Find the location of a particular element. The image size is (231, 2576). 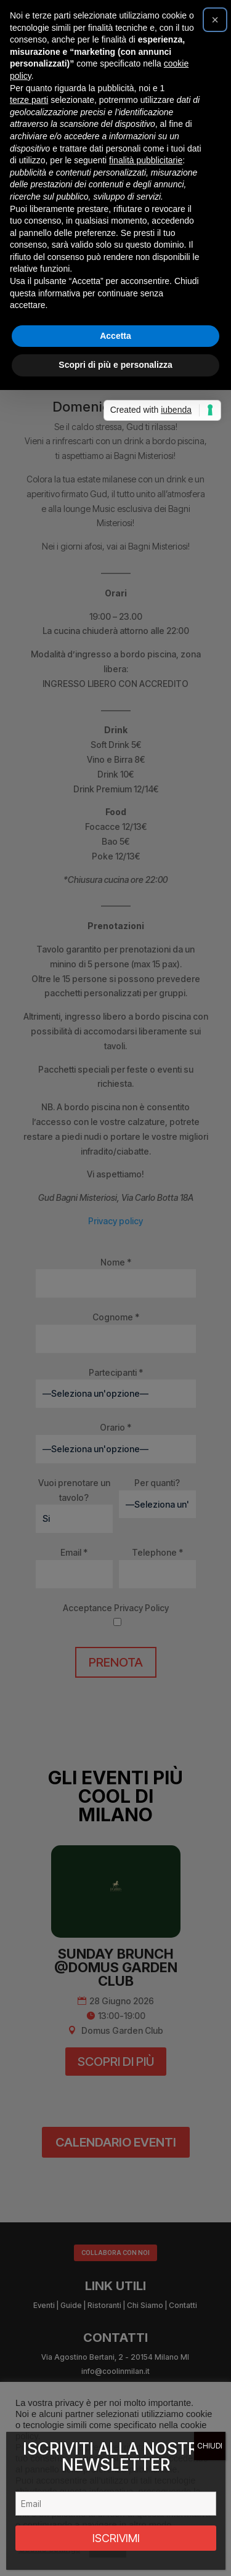

[button] is located at coordinates (215, 1113).